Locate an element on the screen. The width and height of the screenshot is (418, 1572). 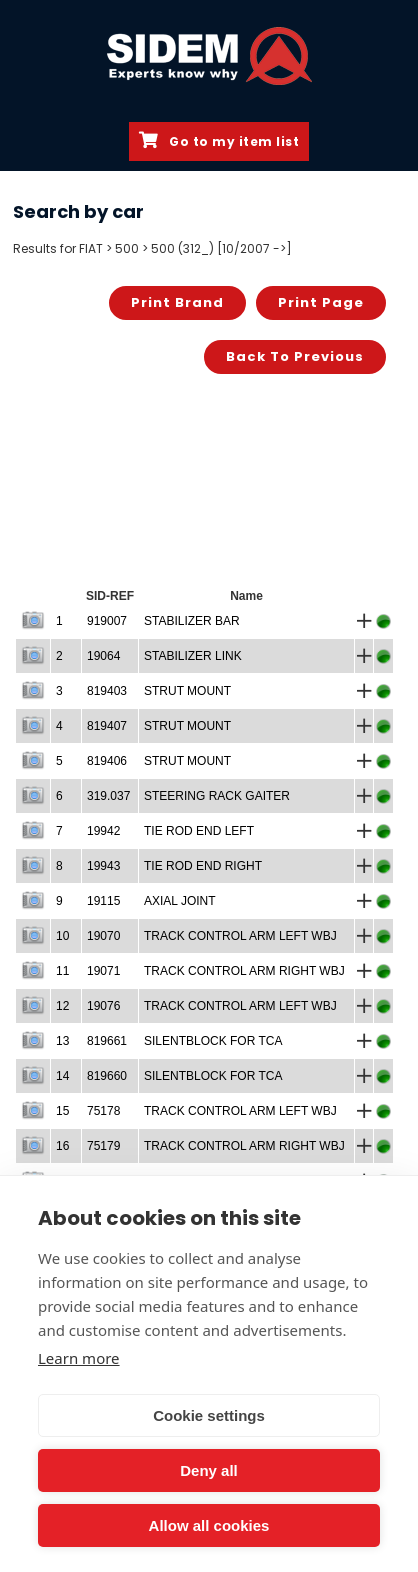
19942 is located at coordinates (103, 831).